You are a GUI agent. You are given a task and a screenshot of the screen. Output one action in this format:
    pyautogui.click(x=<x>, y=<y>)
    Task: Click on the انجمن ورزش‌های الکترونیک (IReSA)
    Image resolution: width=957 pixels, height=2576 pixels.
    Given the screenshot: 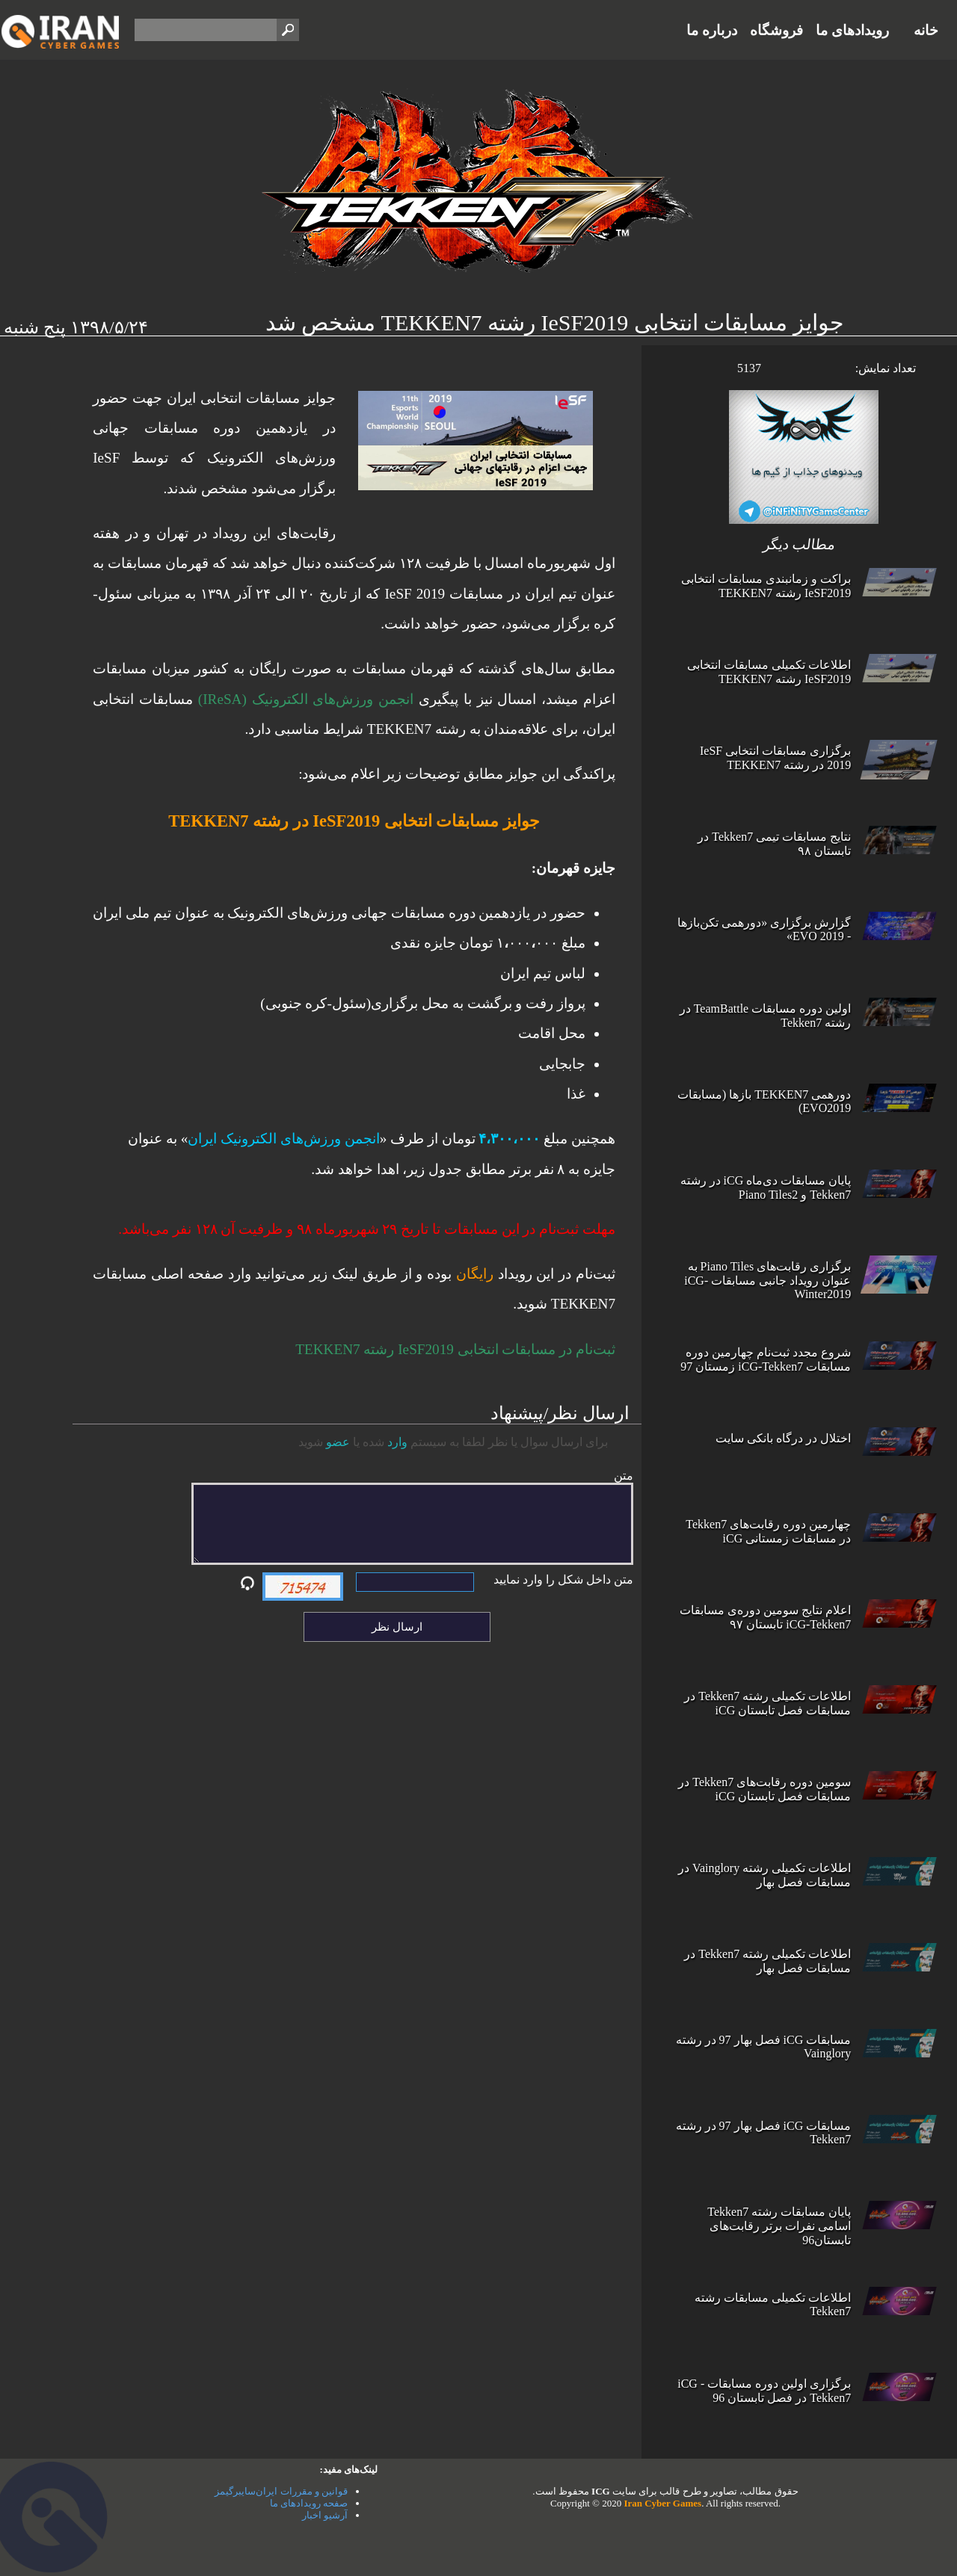 What is the action you would take?
    pyautogui.click(x=305, y=699)
    